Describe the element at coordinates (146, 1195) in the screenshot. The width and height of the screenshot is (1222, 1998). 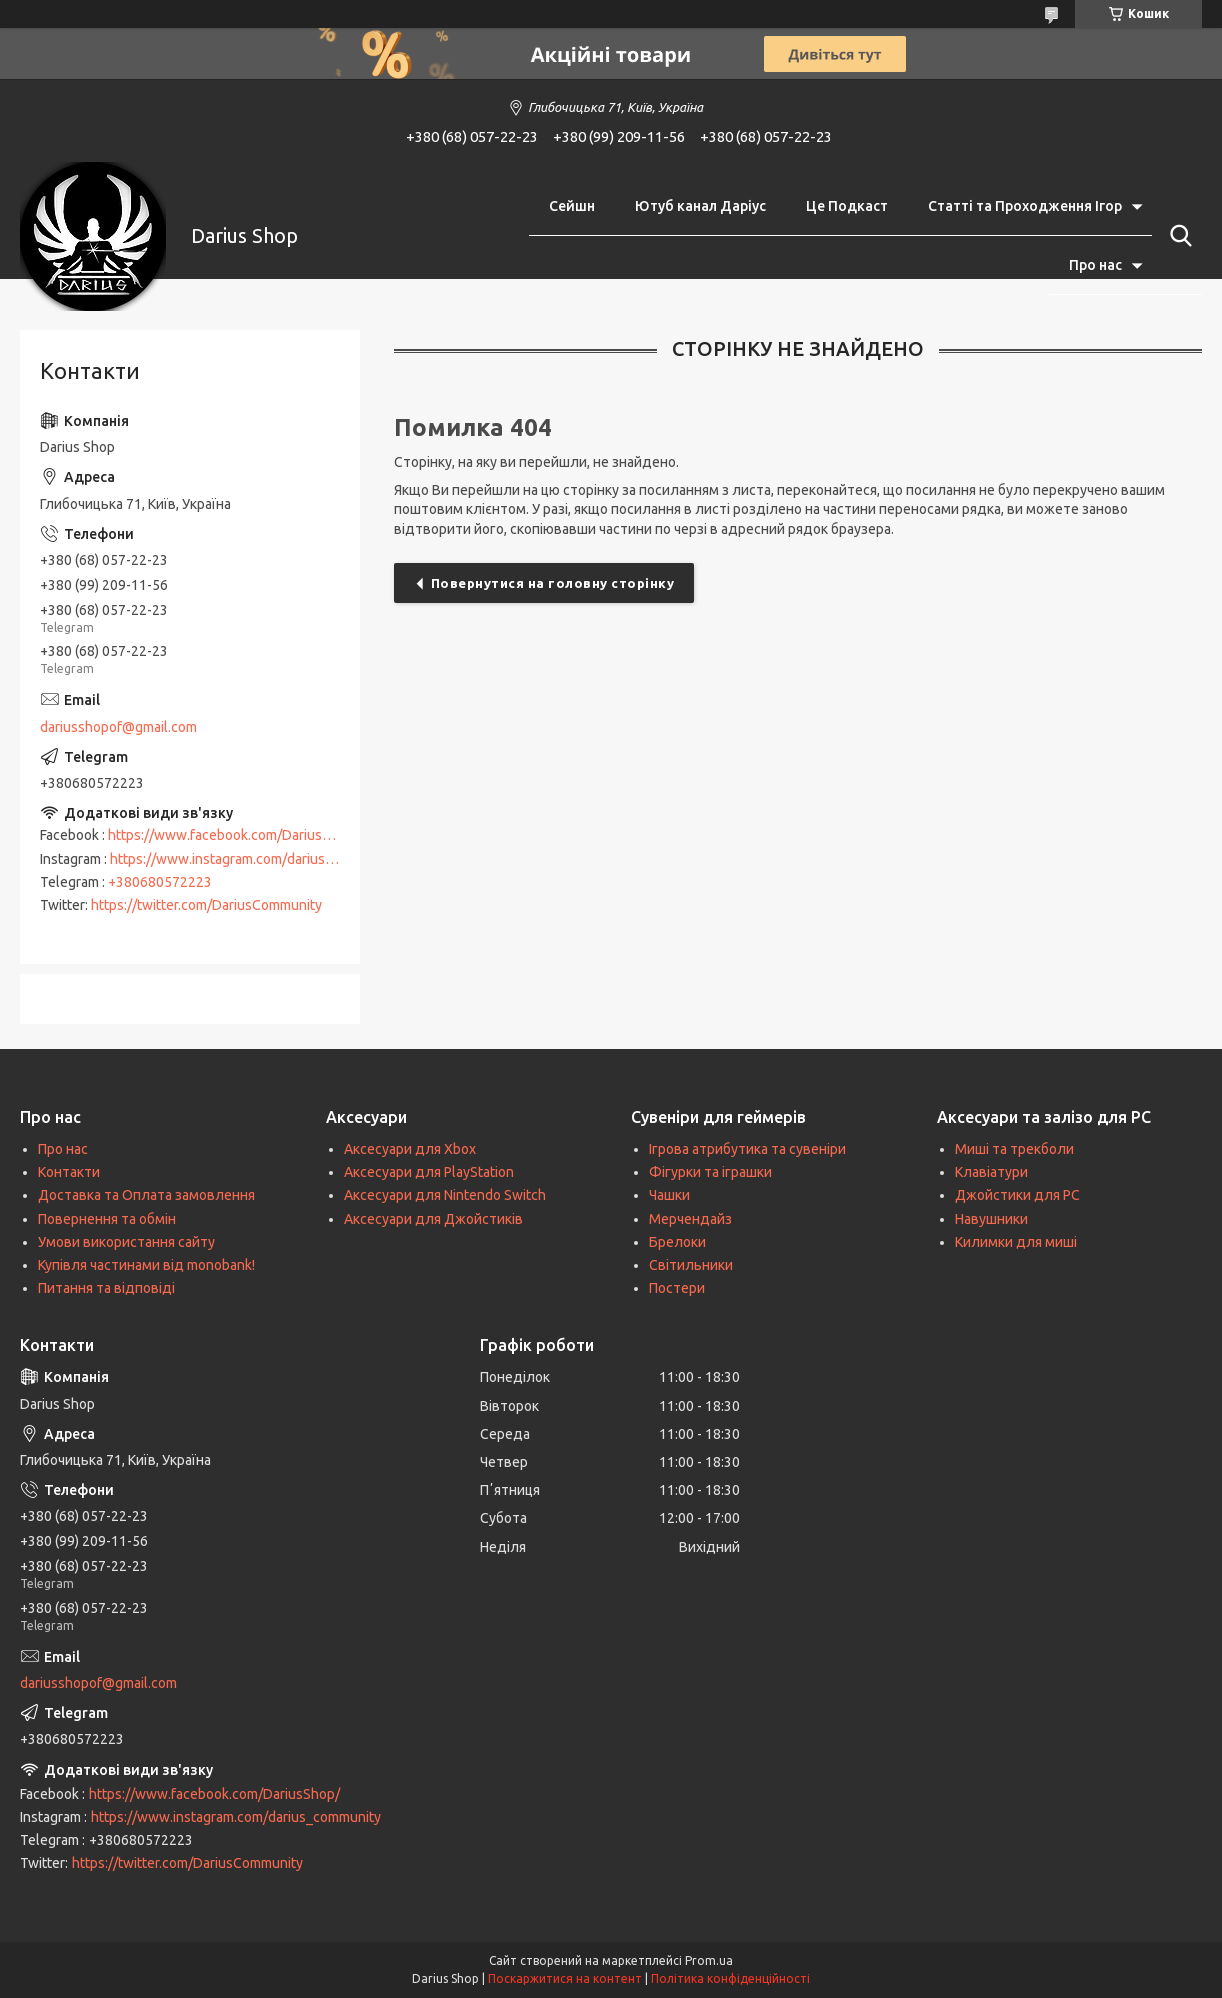
I see `Доставка та Оплата замовлення` at that location.